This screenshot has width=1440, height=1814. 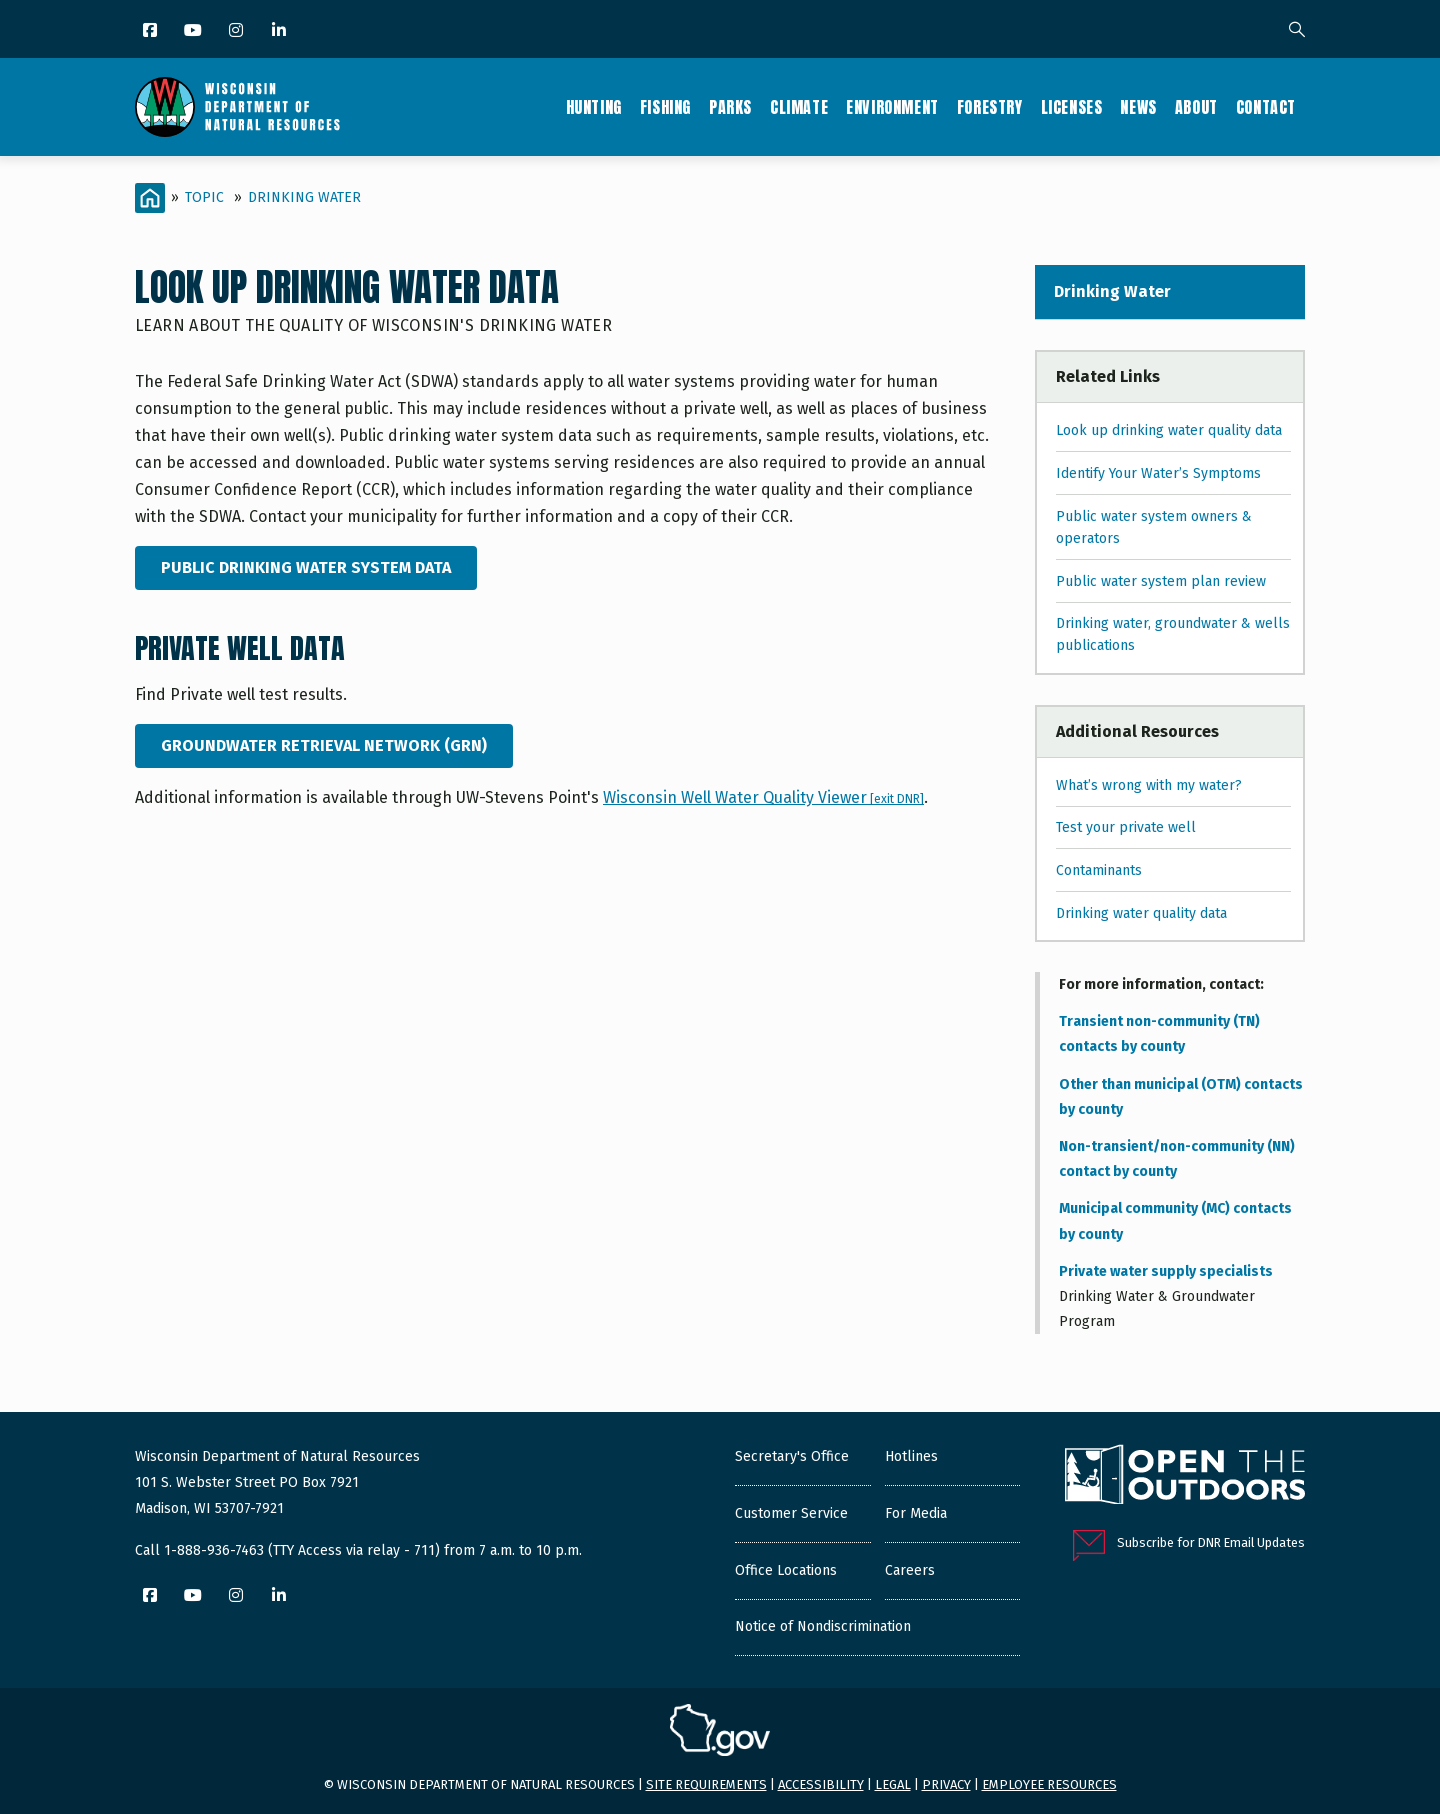 I want to click on [Facebook], so click(x=151, y=31).